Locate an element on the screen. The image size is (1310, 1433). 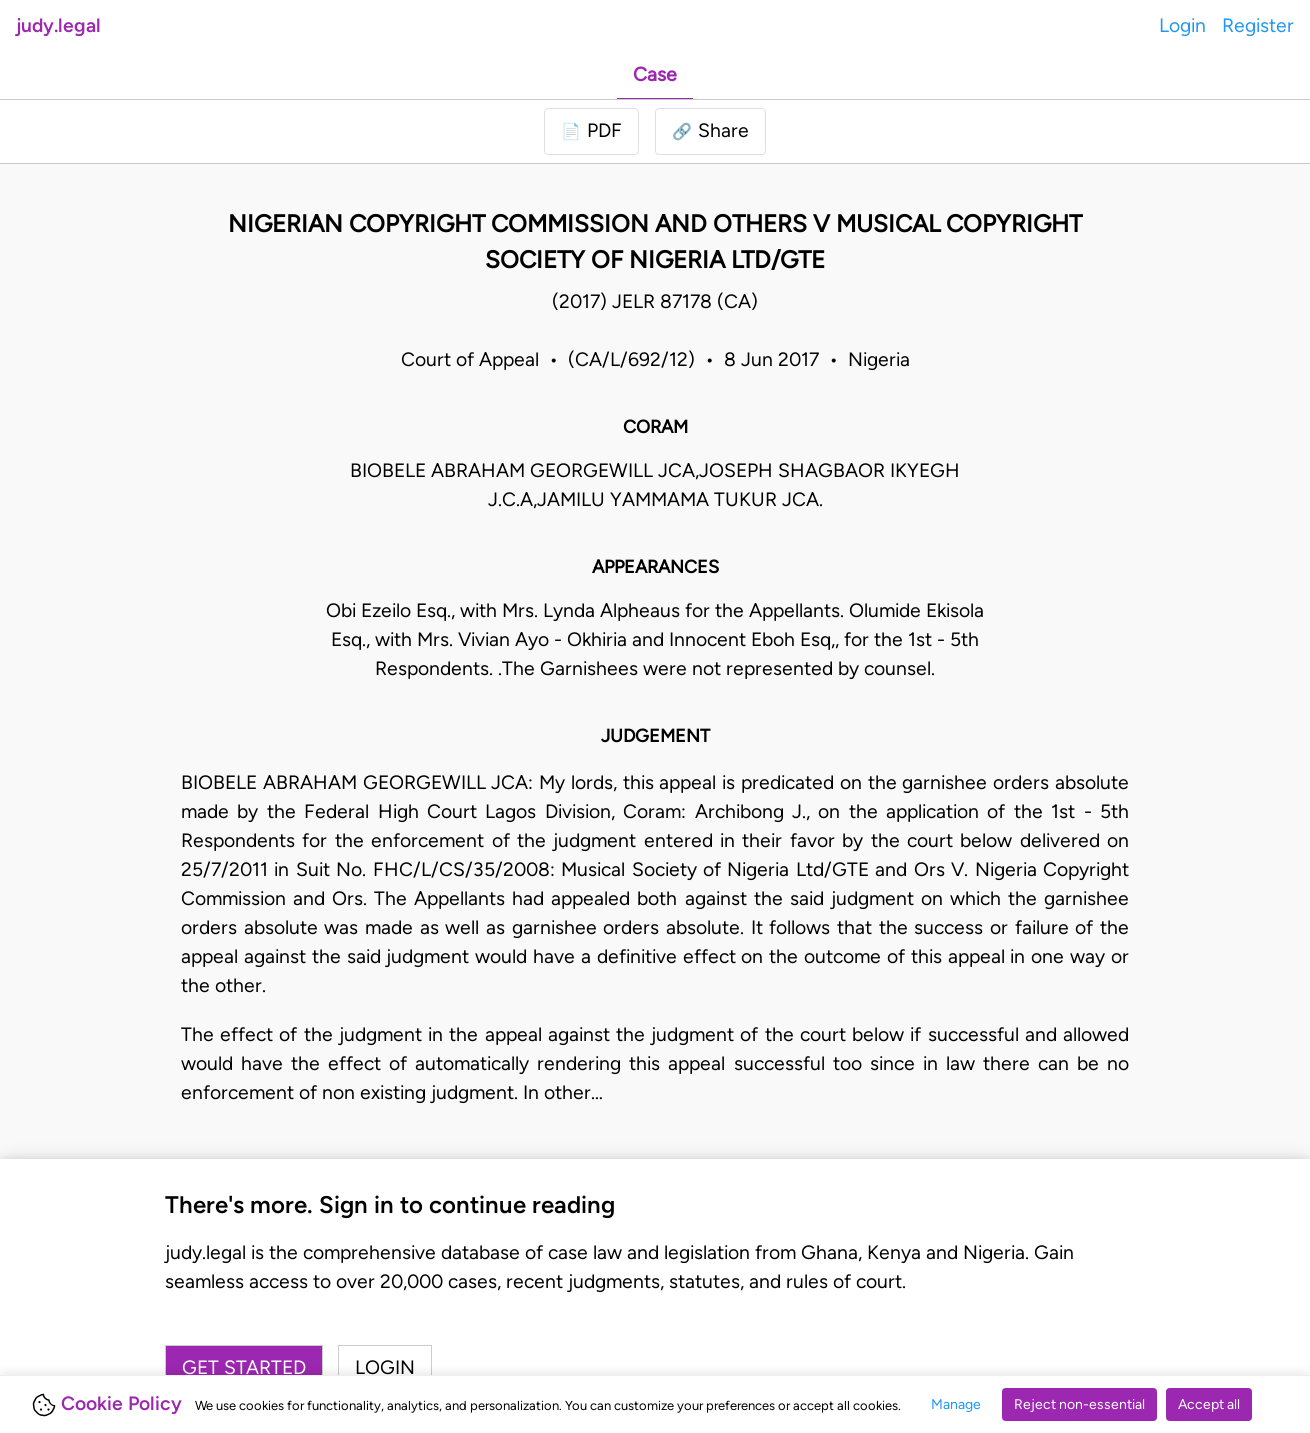
[Login to download PDF] is located at coordinates (591, 131).